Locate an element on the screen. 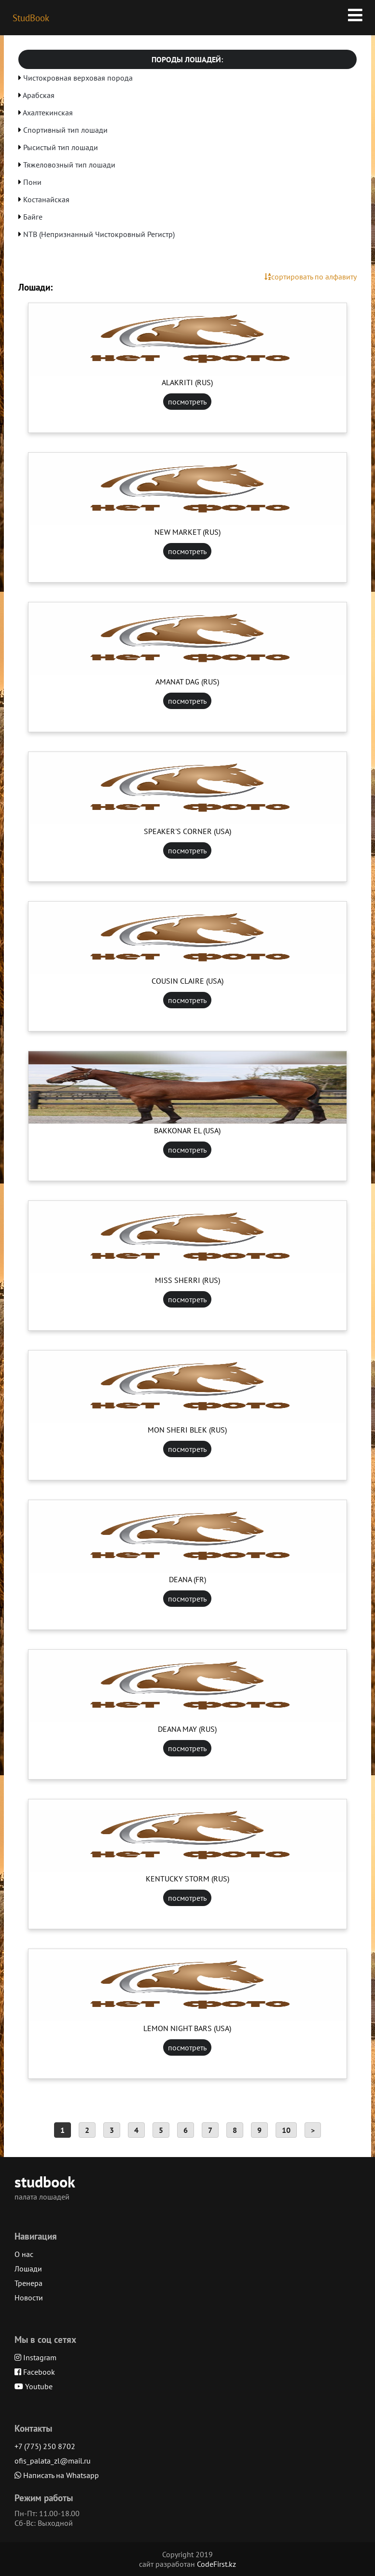 The width and height of the screenshot is (375, 2576). Пони is located at coordinates (32, 182).